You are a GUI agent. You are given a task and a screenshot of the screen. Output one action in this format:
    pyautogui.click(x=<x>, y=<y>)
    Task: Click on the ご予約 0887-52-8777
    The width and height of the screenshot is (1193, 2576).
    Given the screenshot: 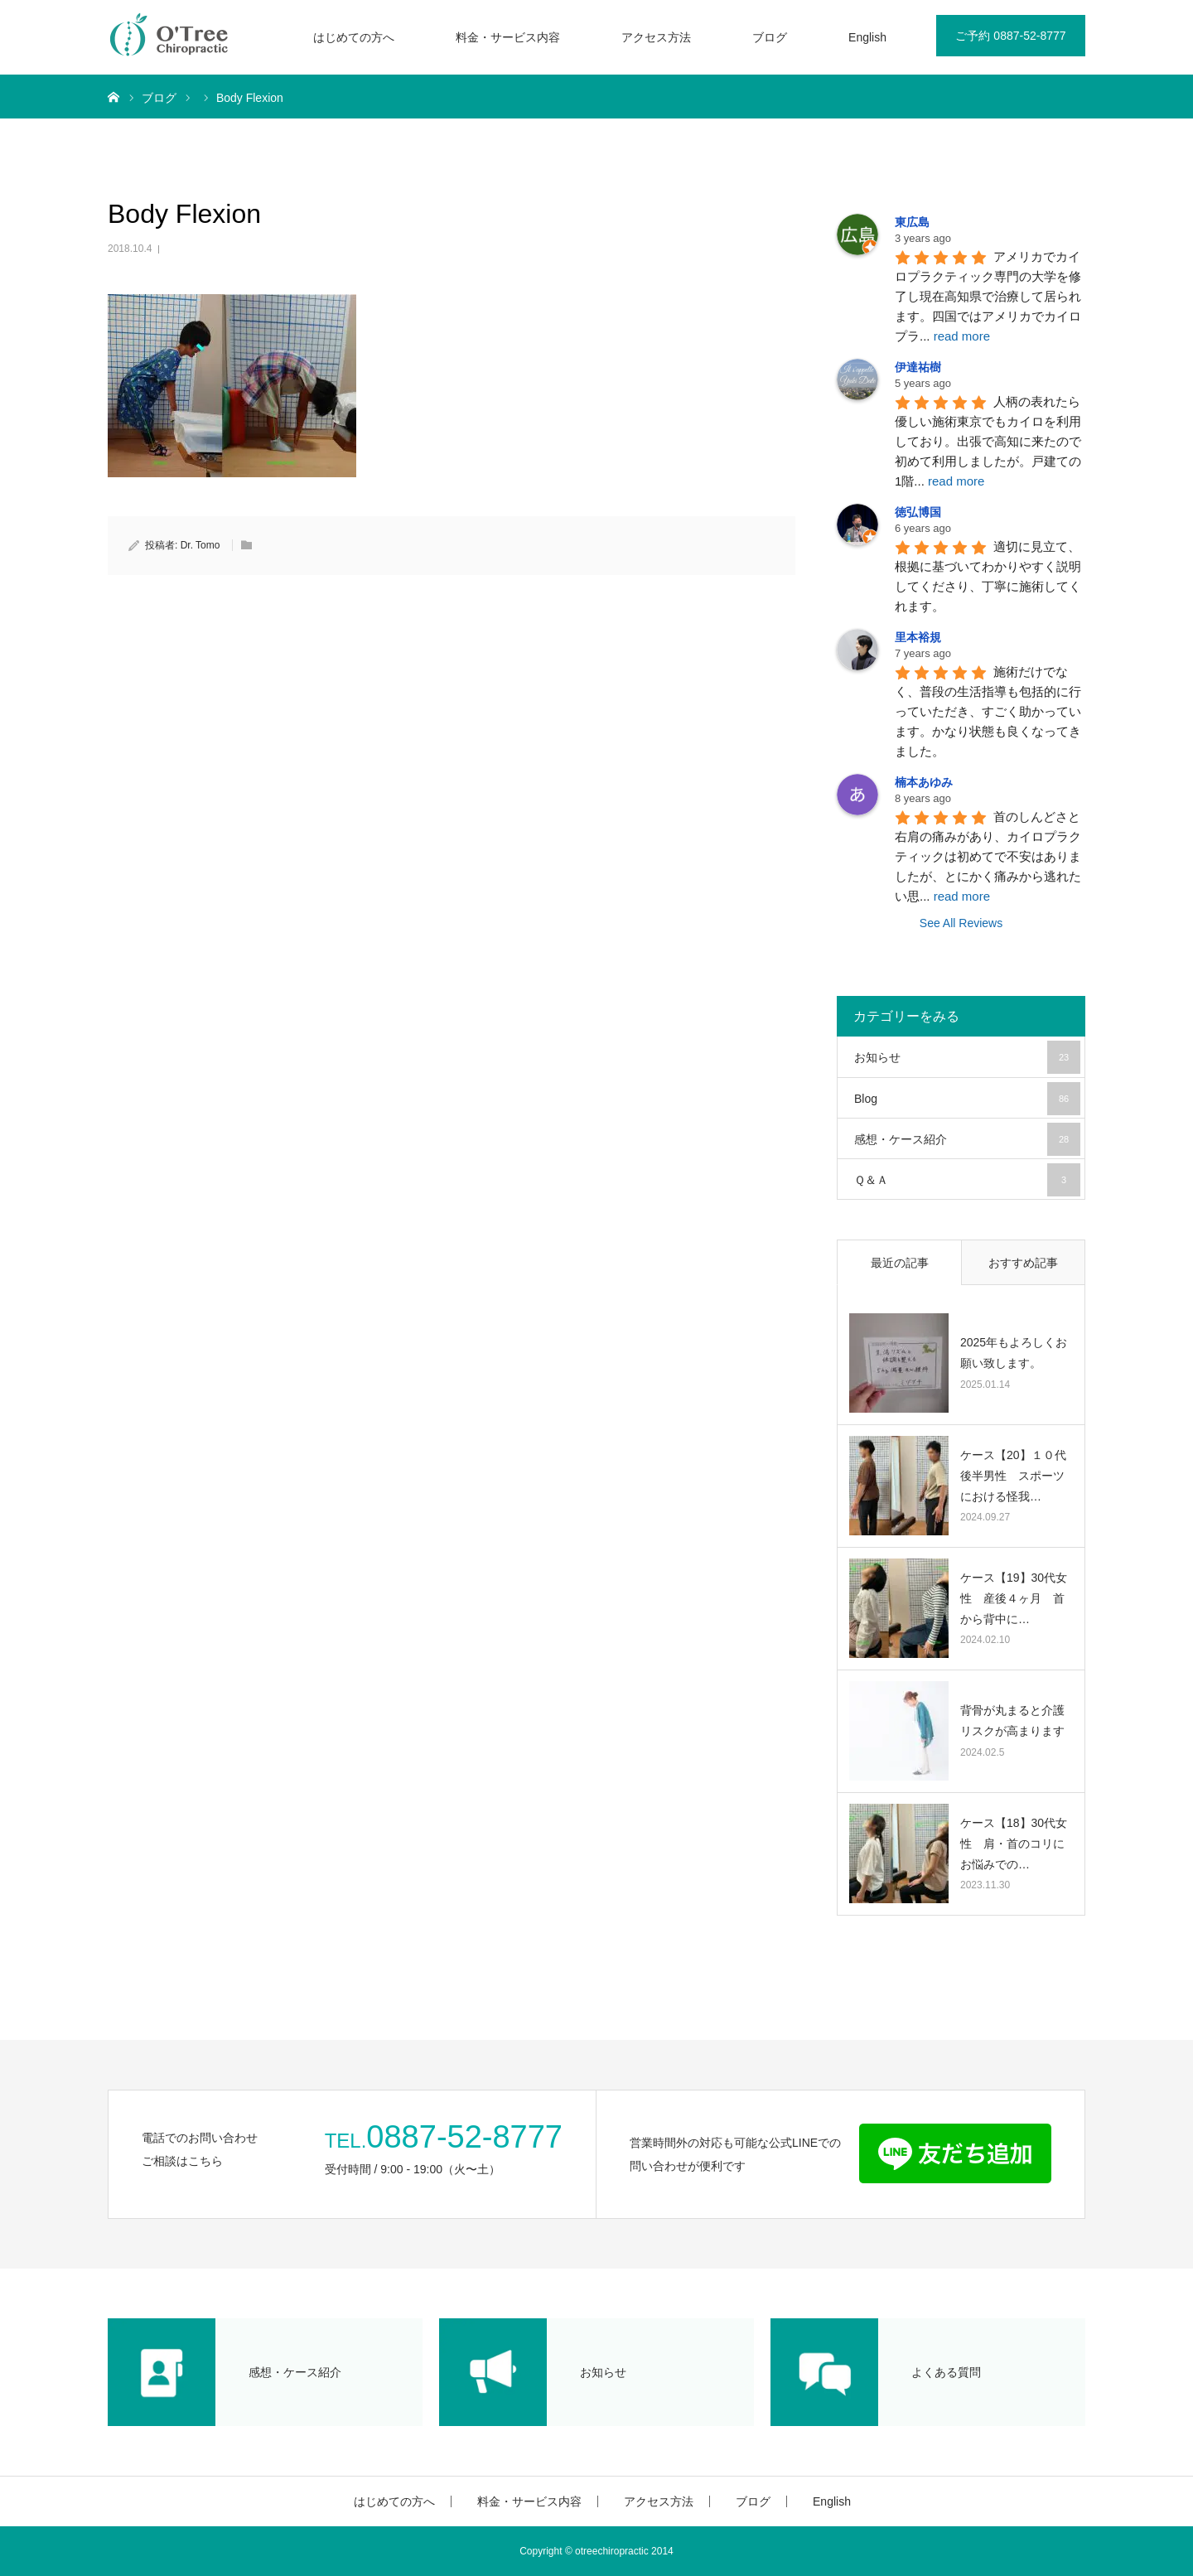 What is the action you would take?
    pyautogui.click(x=1010, y=35)
    